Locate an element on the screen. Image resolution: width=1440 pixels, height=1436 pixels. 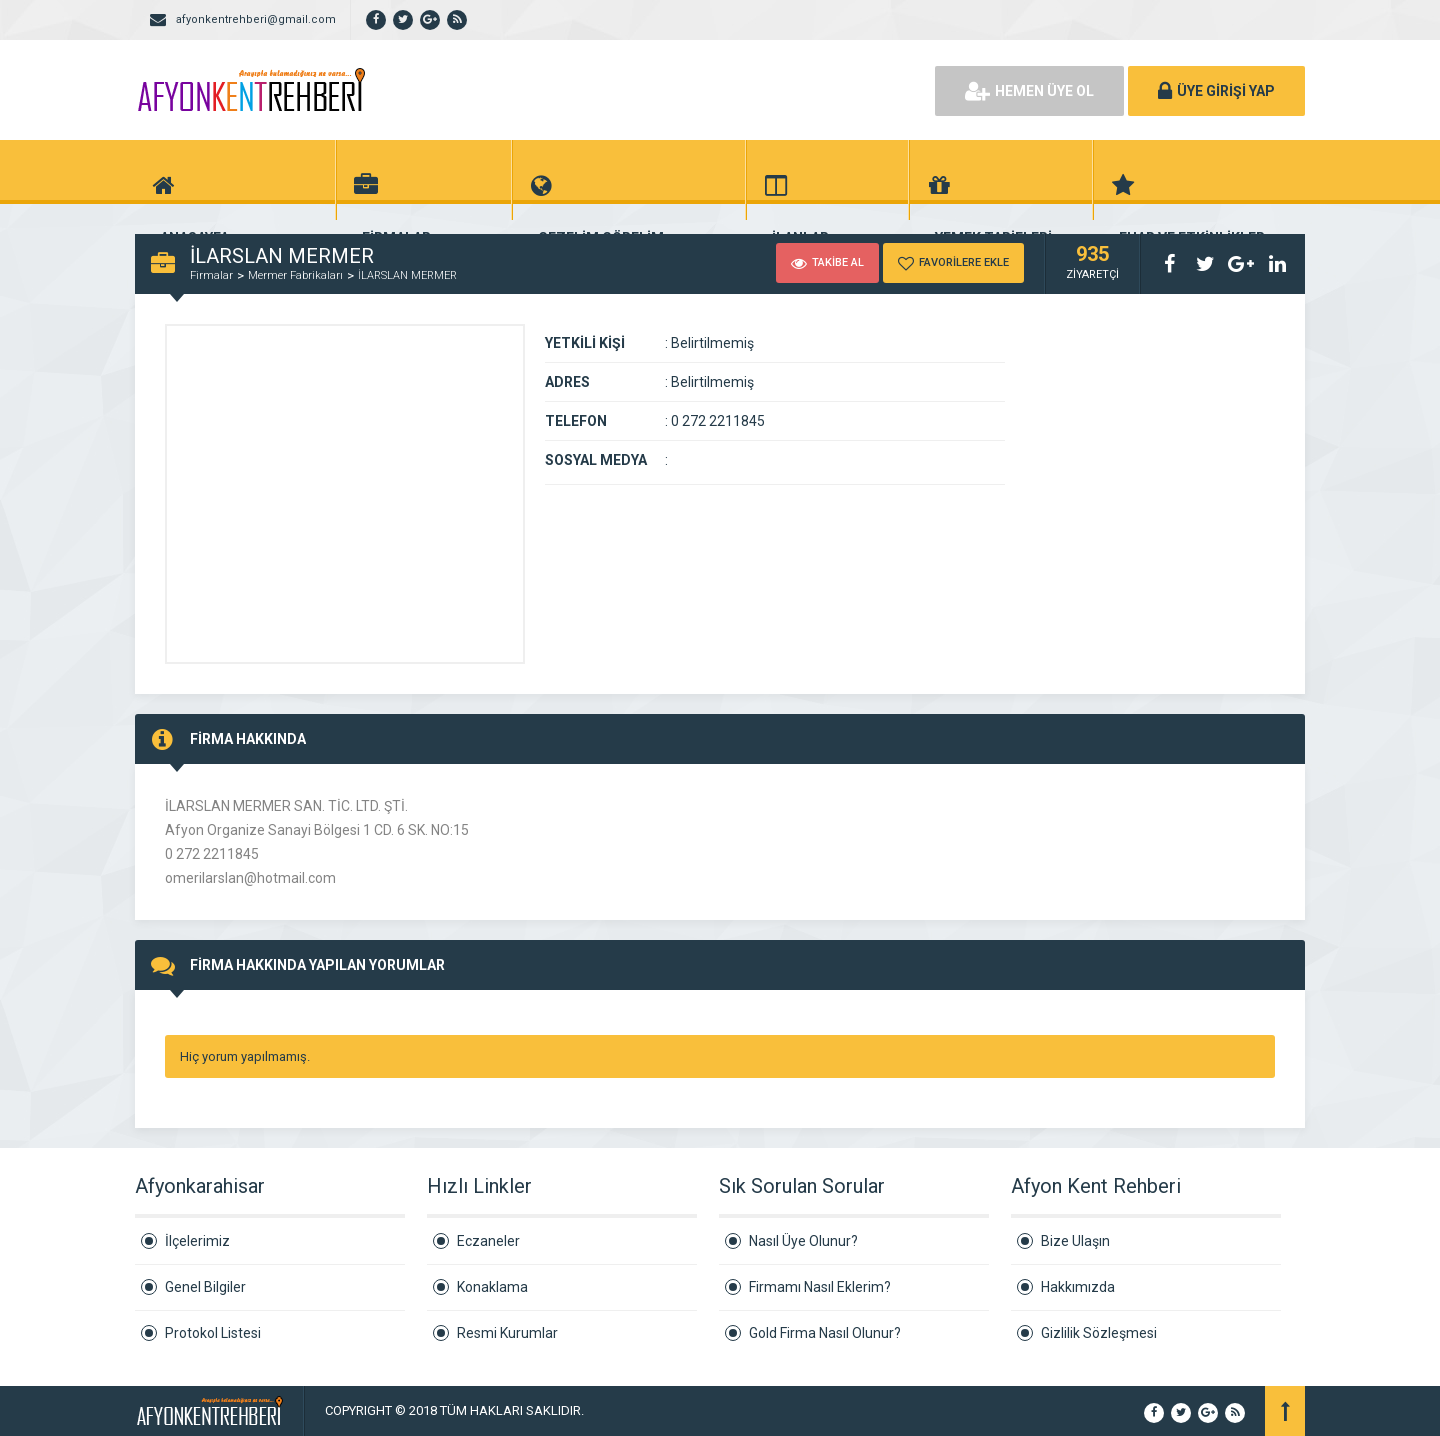
Bize Ulaşın is located at coordinates (1075, 1241).